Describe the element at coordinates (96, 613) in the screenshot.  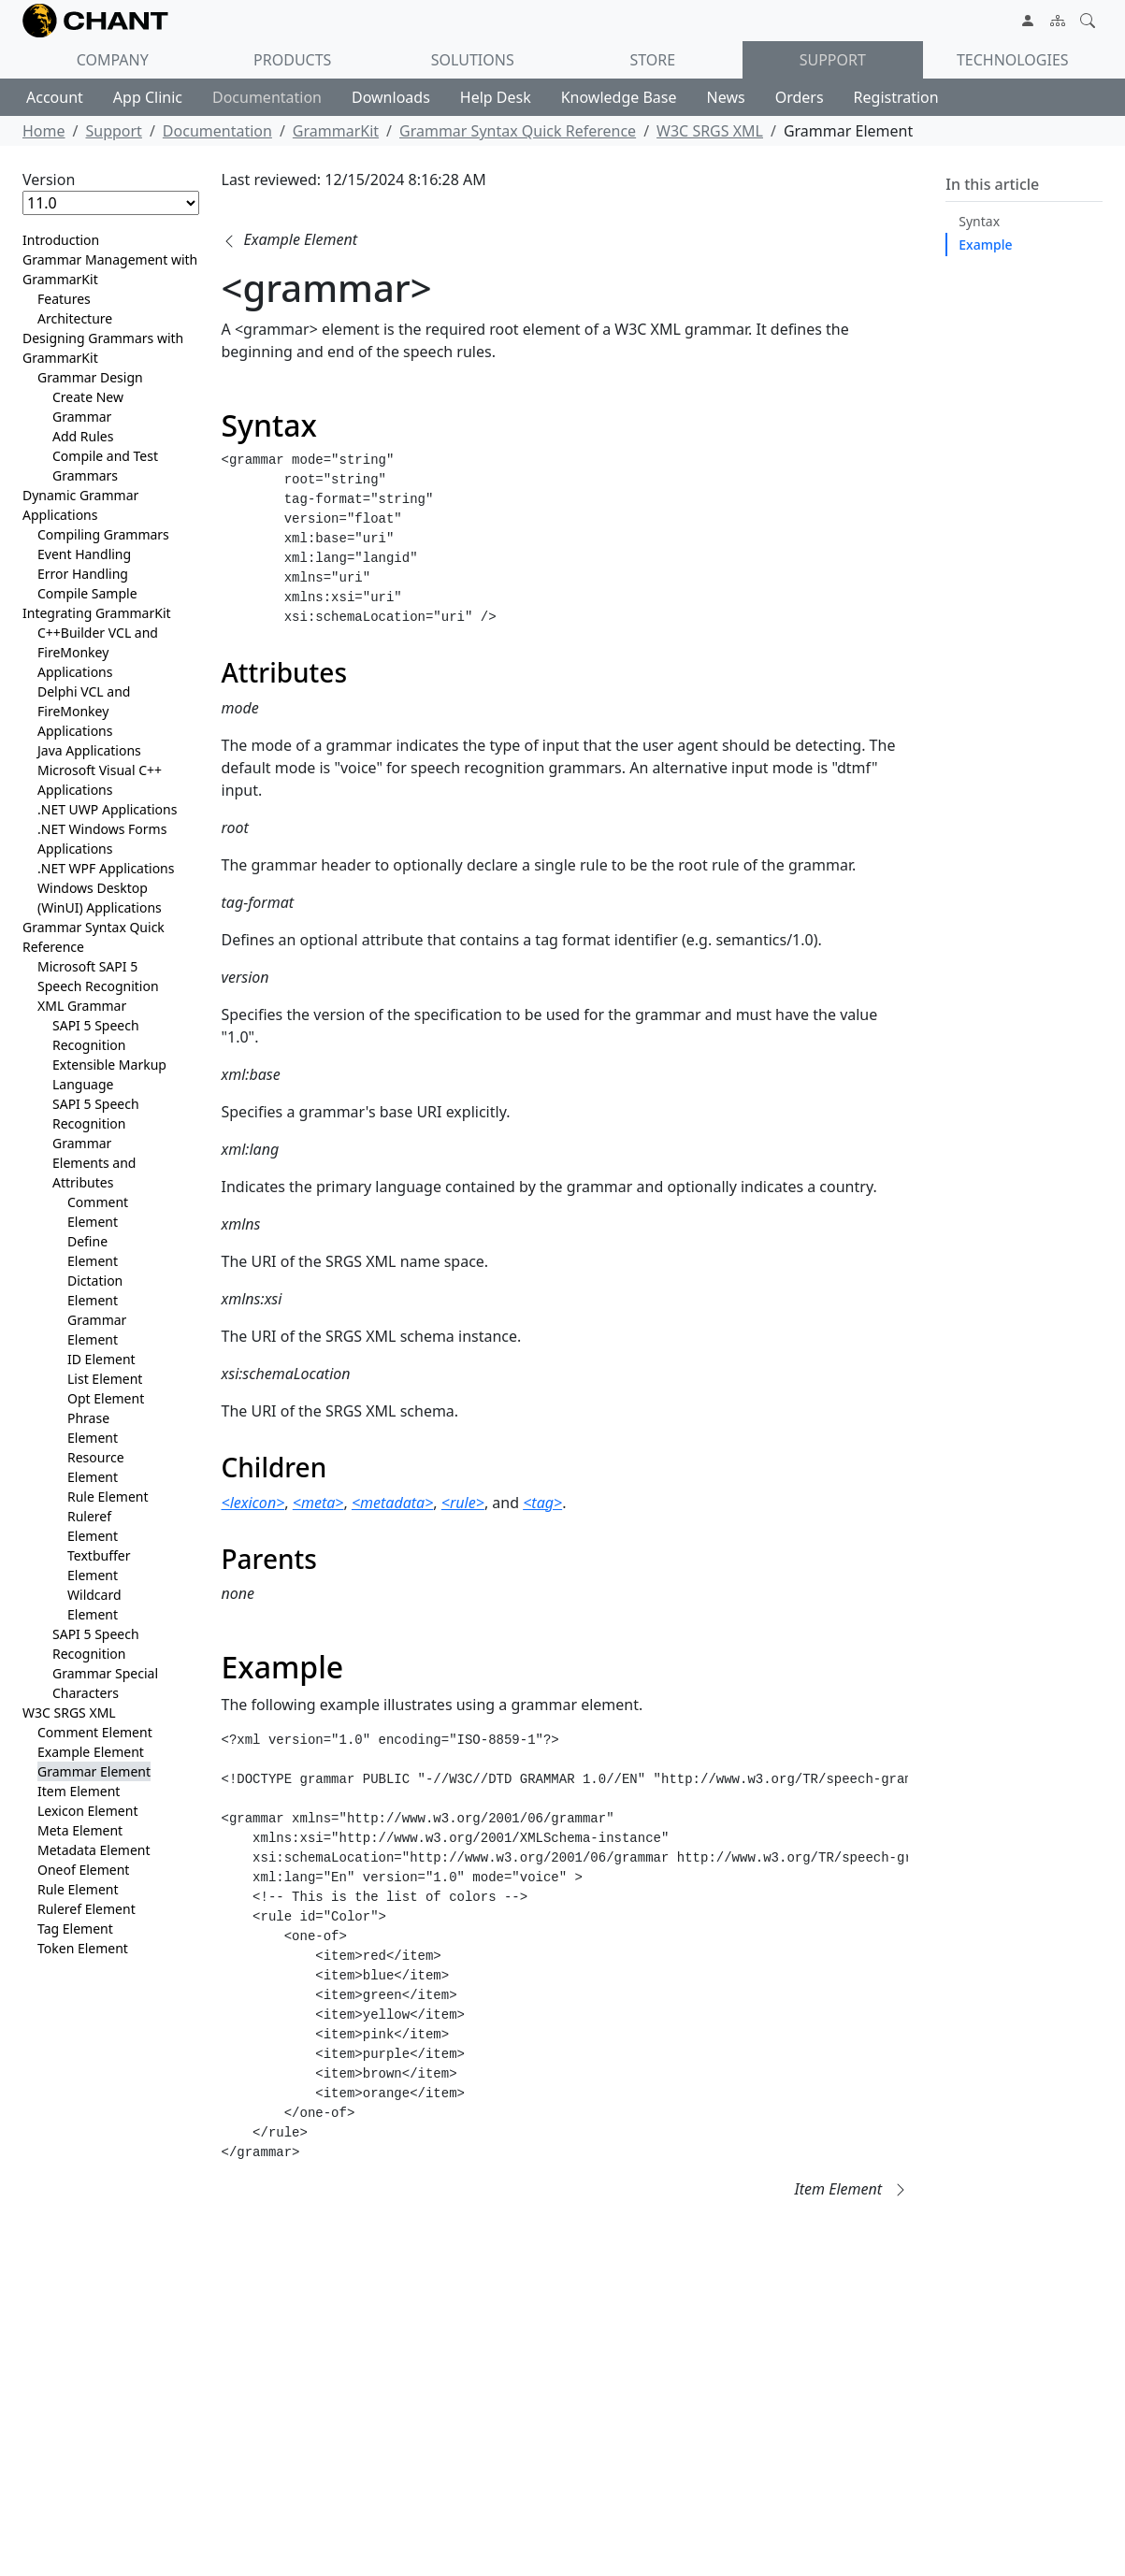
I see `Integrating GrammarKit` at that location.